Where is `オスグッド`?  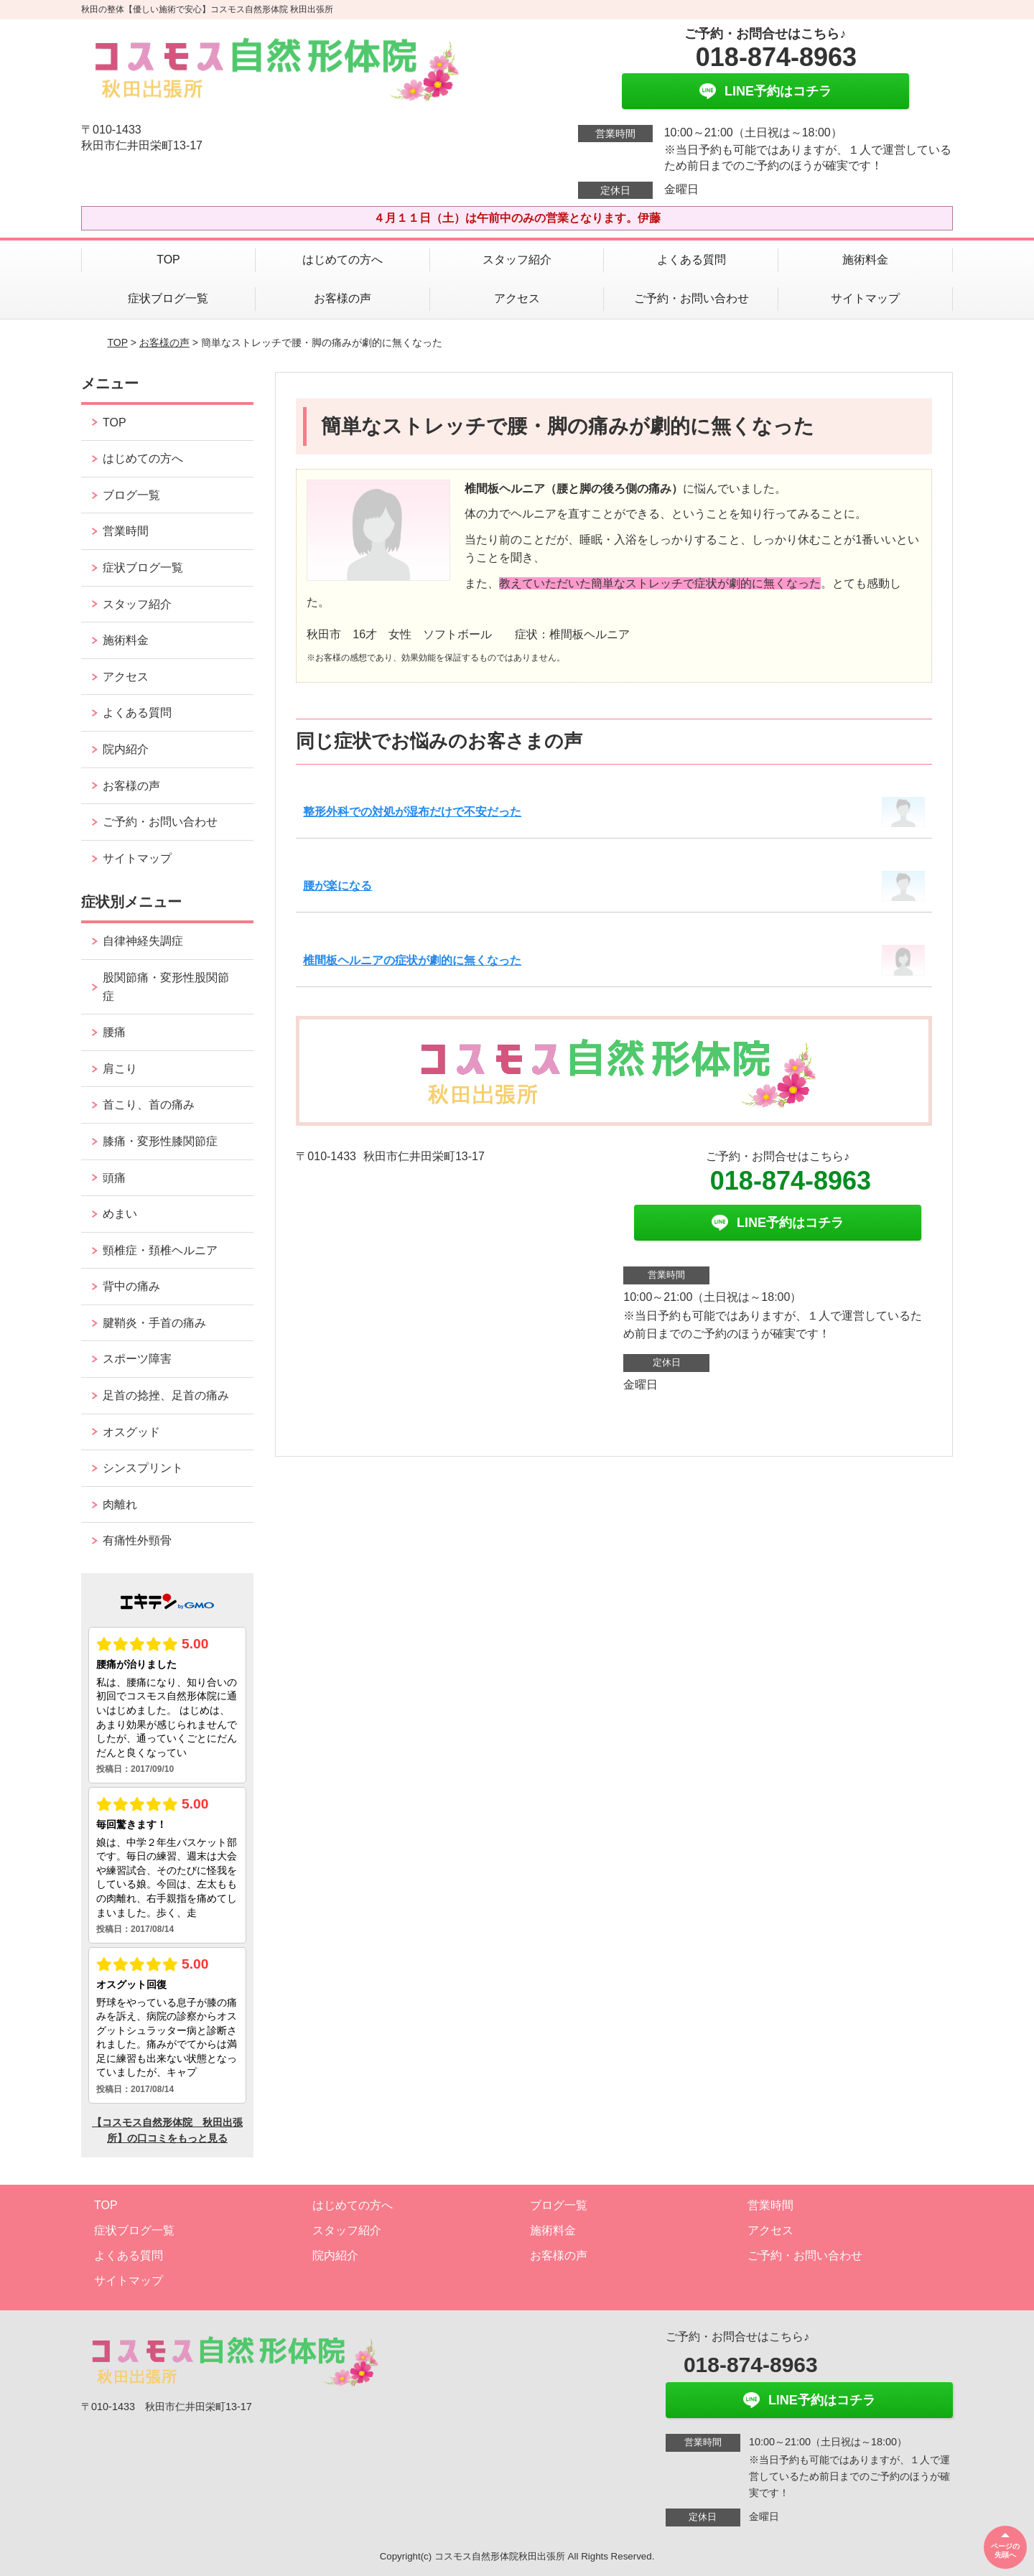 オスグッド is located at coordinates (131, 1432).